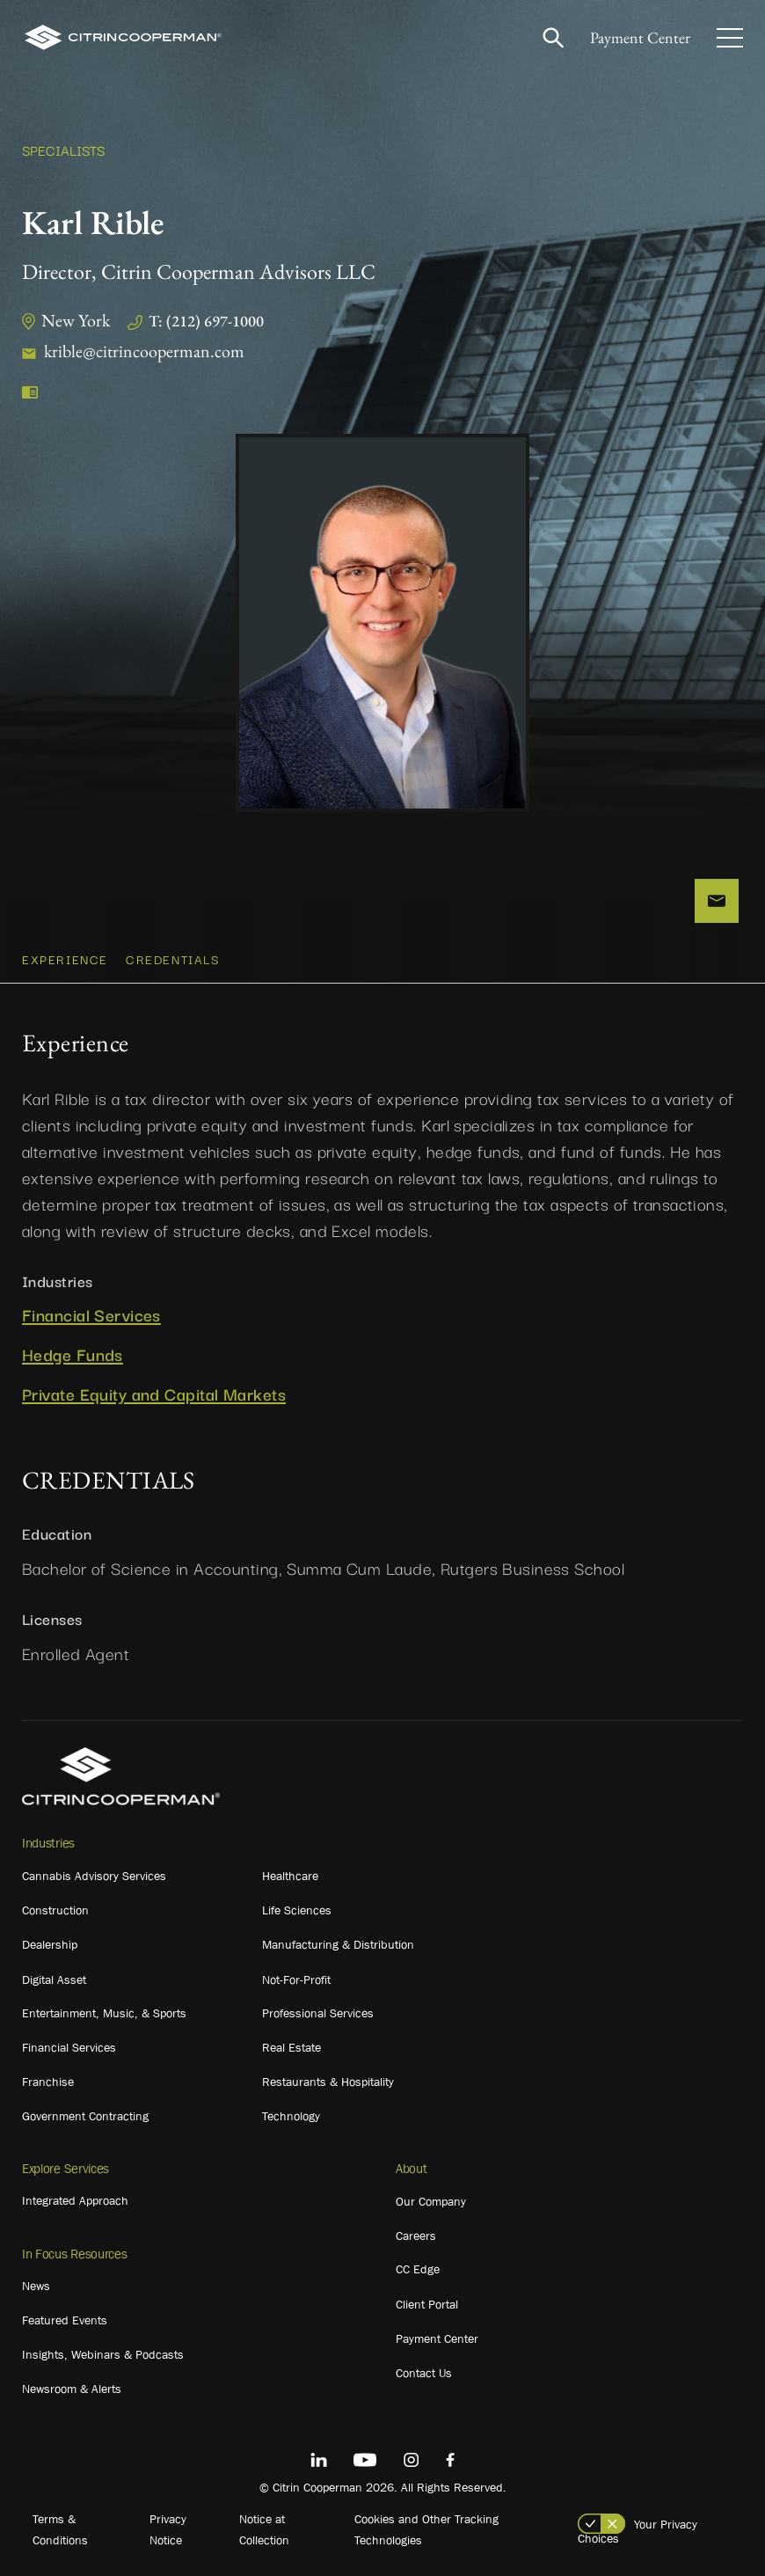  What do you see at coordinates (338, 1944) in the screenshot?
I see `Manufacturing & Distribution` at bounding box center [338, 1944].